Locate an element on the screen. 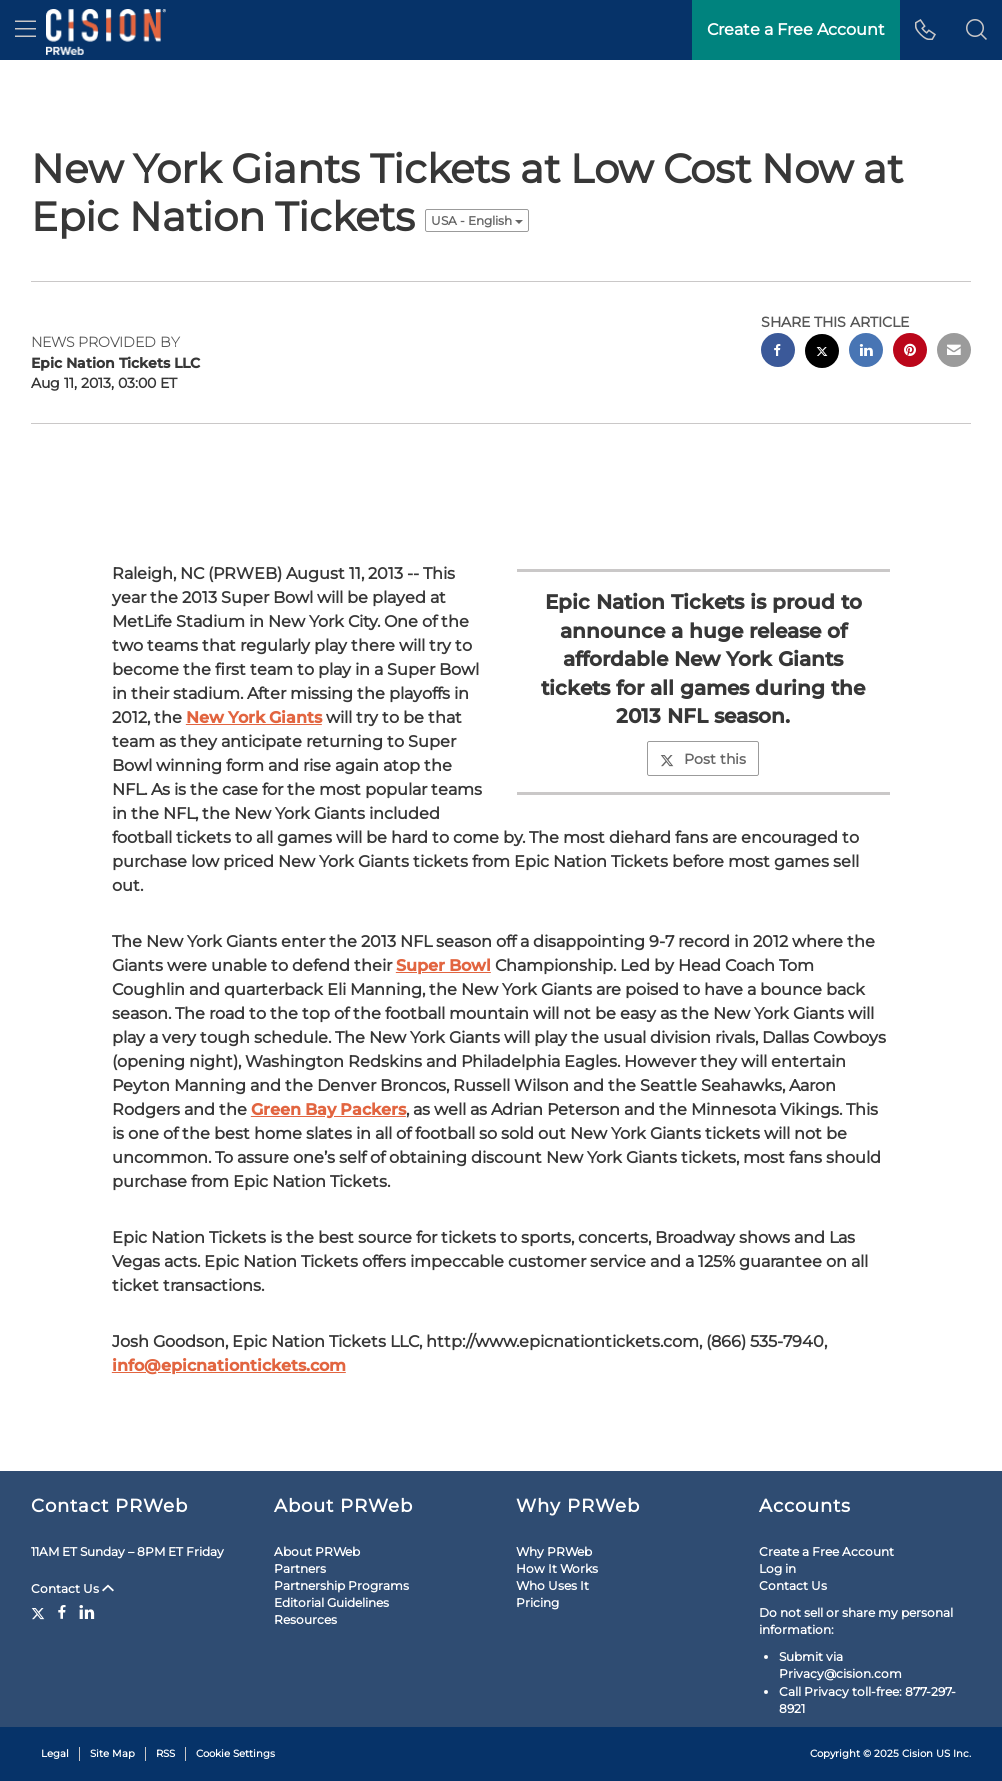 This screenshot has height=1781, width=1002. [button] is located at coordinates (976, 30).